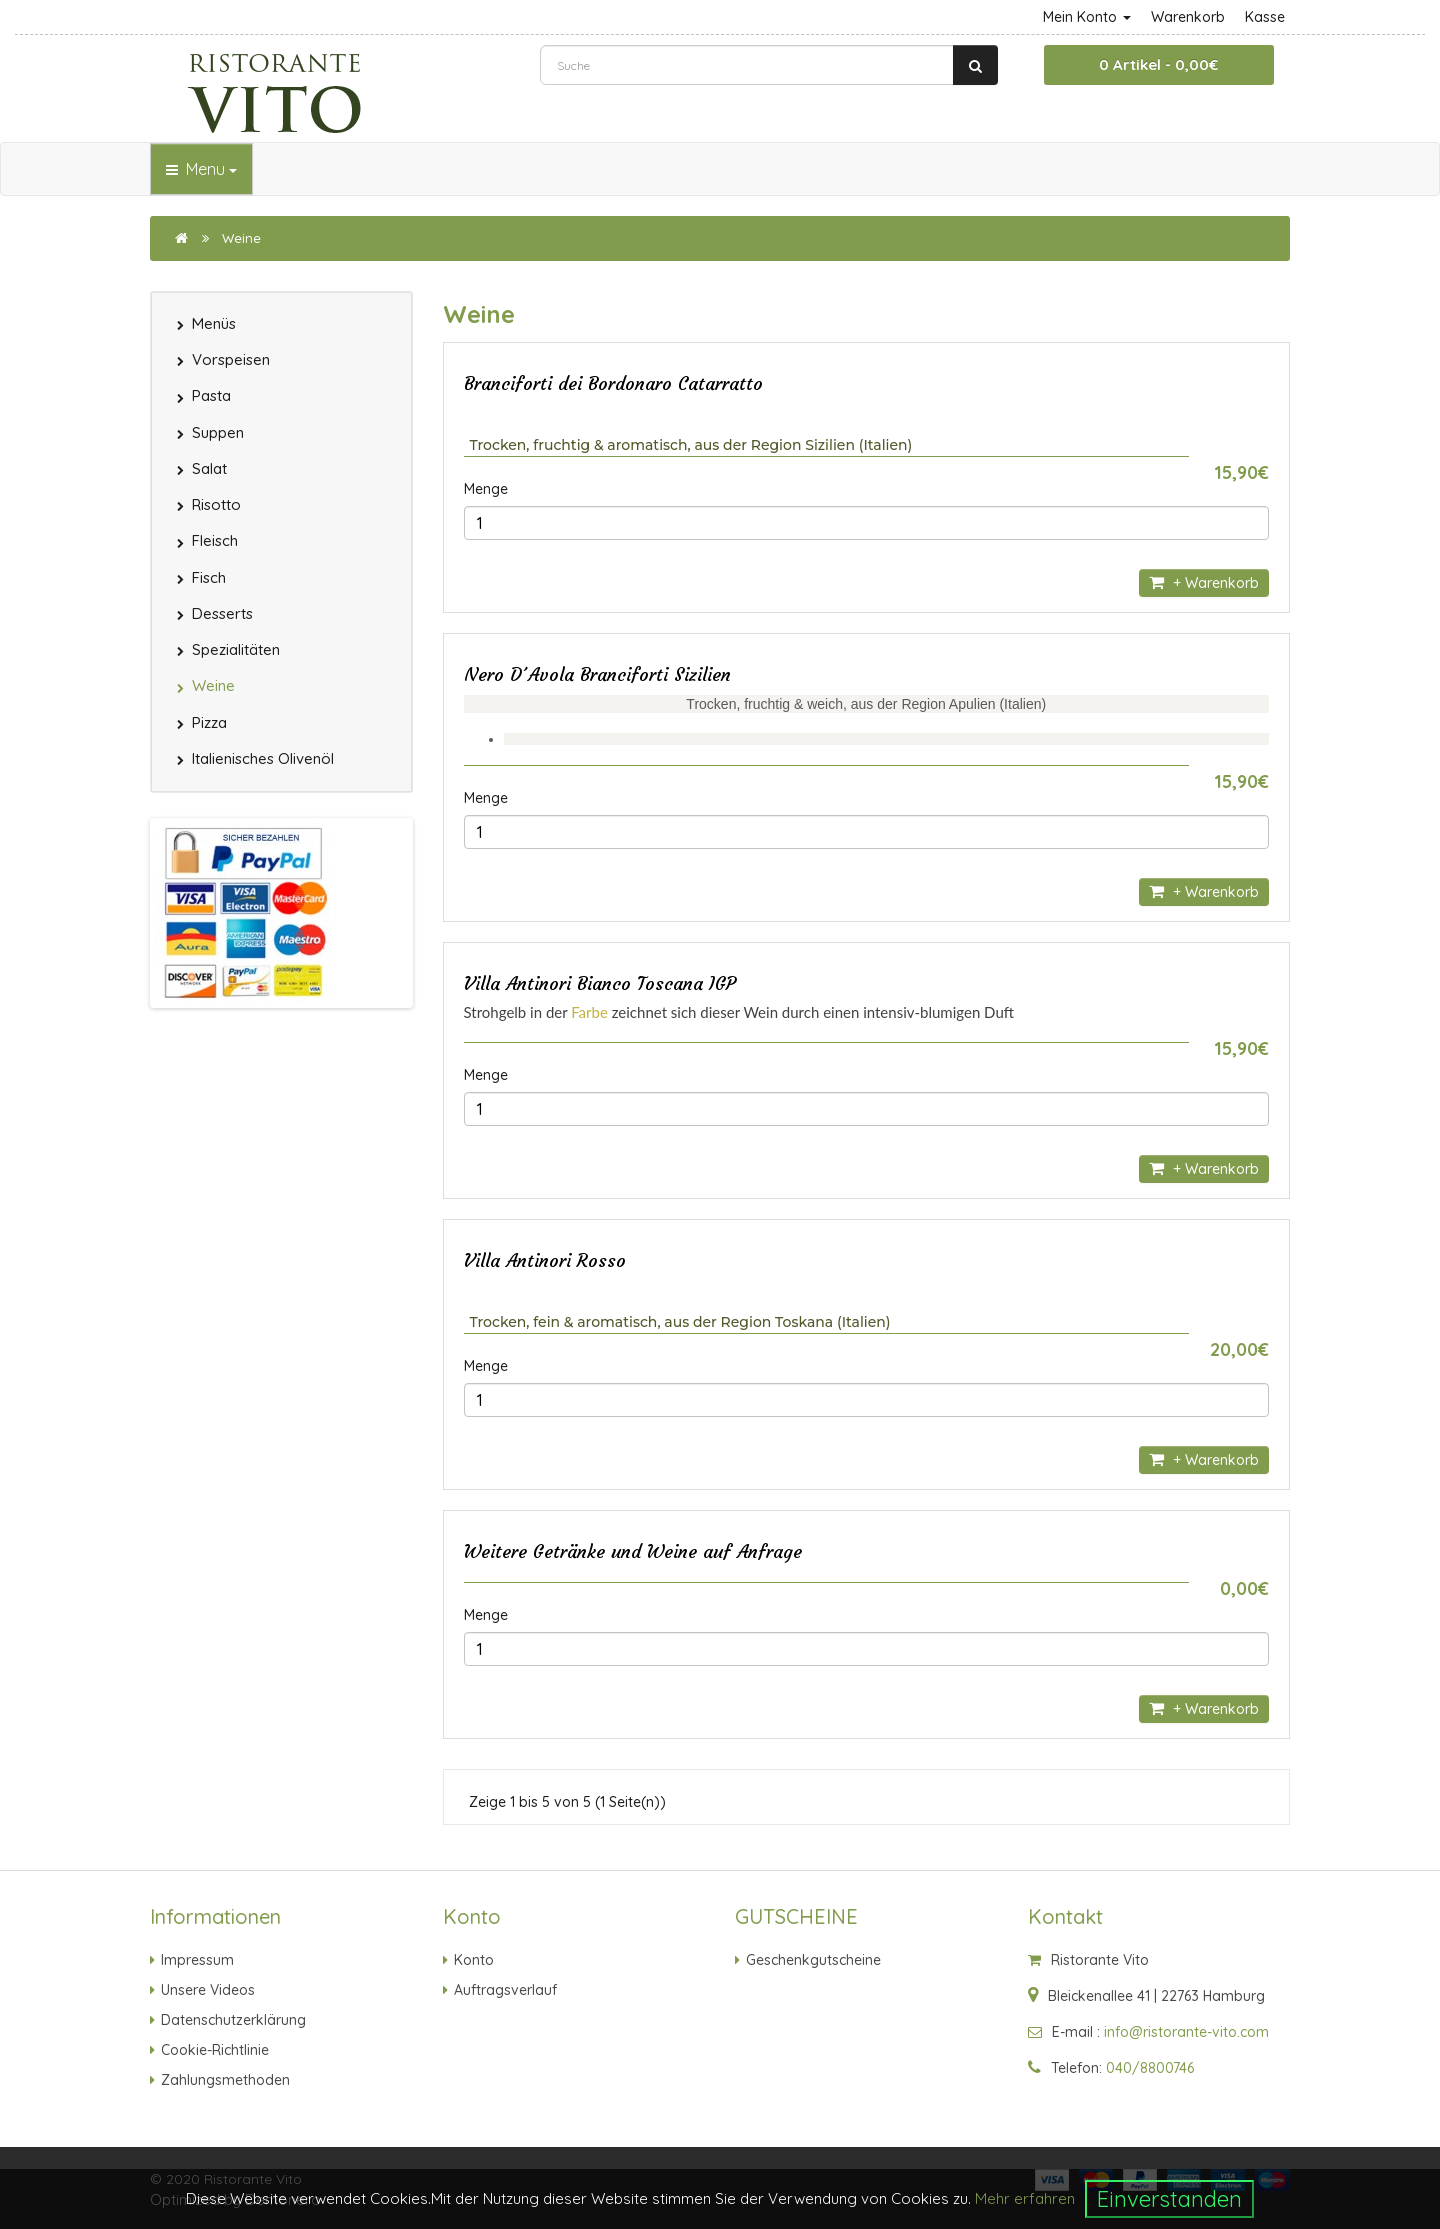 The image size is (1440, 2229). I want to click on Farbe, so click(589, 1012).